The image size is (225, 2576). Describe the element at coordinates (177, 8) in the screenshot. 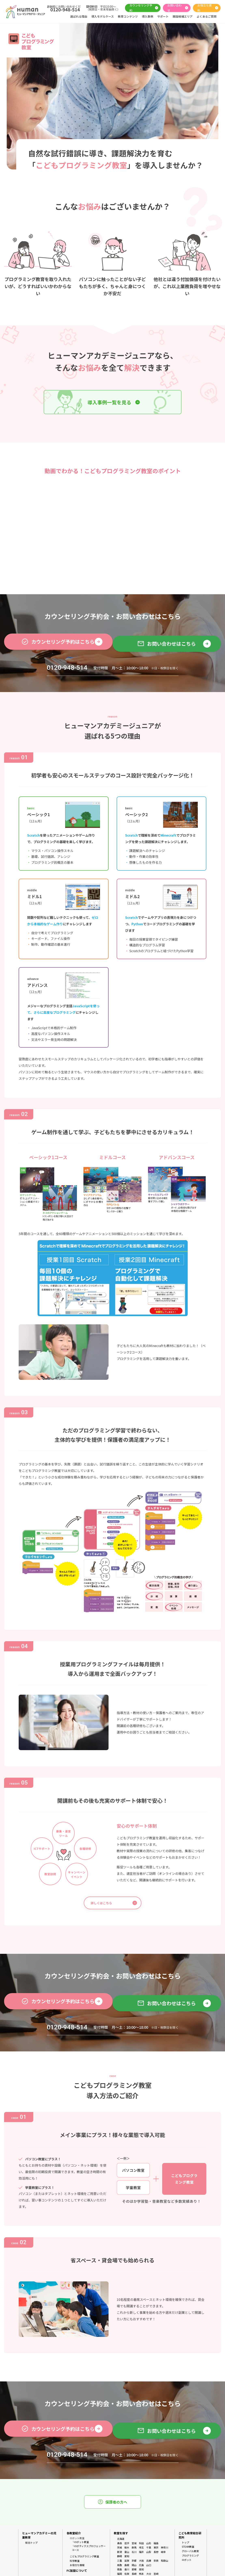

I see `お問い合わせ` at that location.